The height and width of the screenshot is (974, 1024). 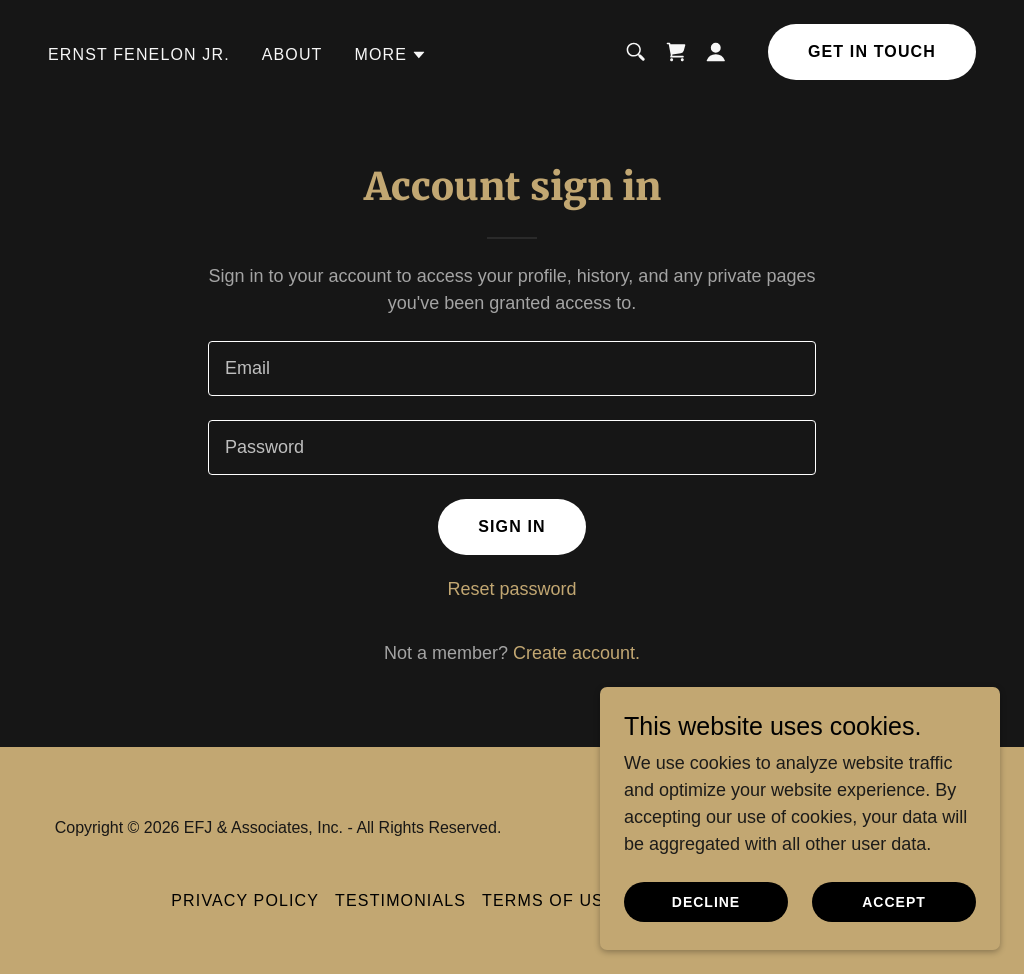 I want to click on Create account. [link], so click(x=576, y=653).